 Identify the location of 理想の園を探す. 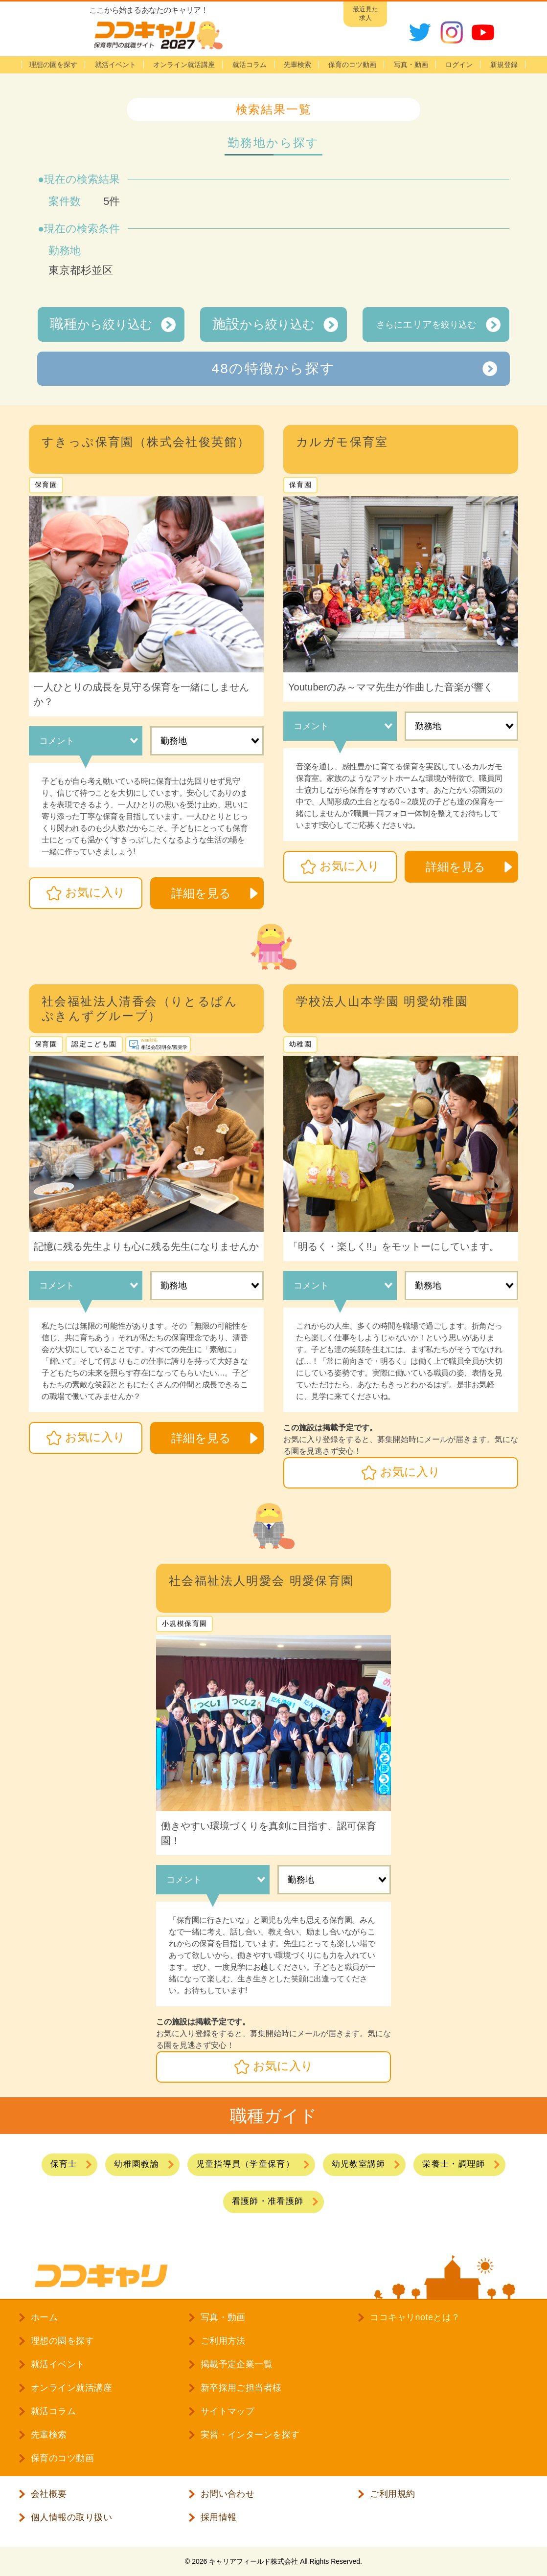
(53, 64).